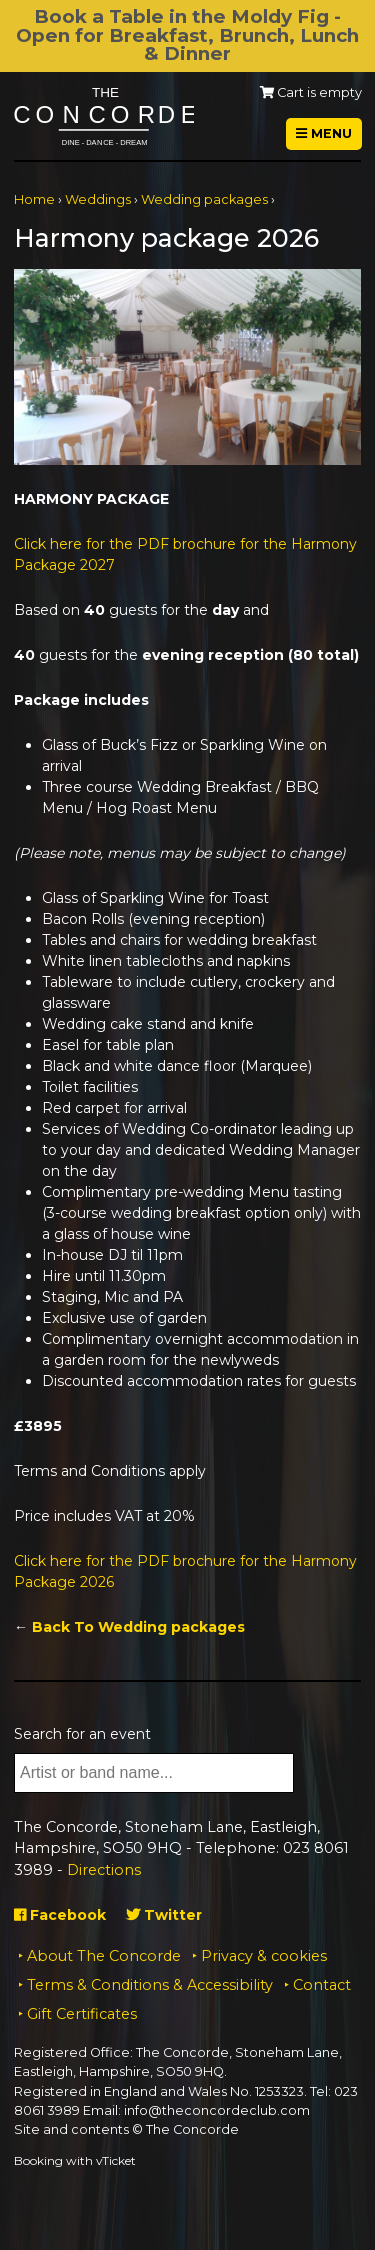 The image size is (375, 2250). I want to click on Weddings, so click(98, 199).